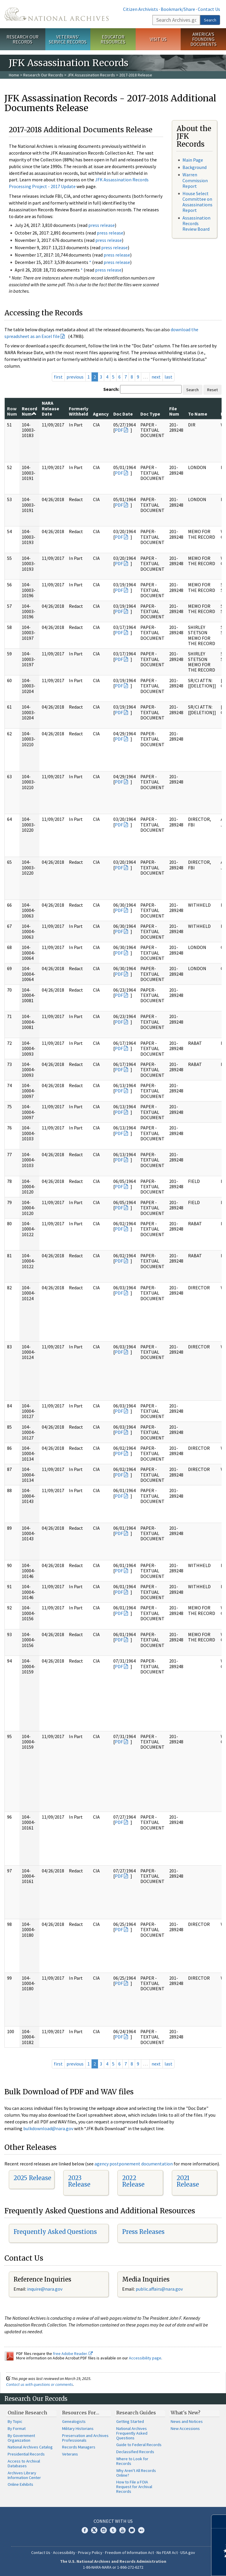 The image size is (226, 2576). What do you see at coordinates (68, 39) in the screenshot?
I see `Veterans' Service Records` at bounding box center [68, 39].